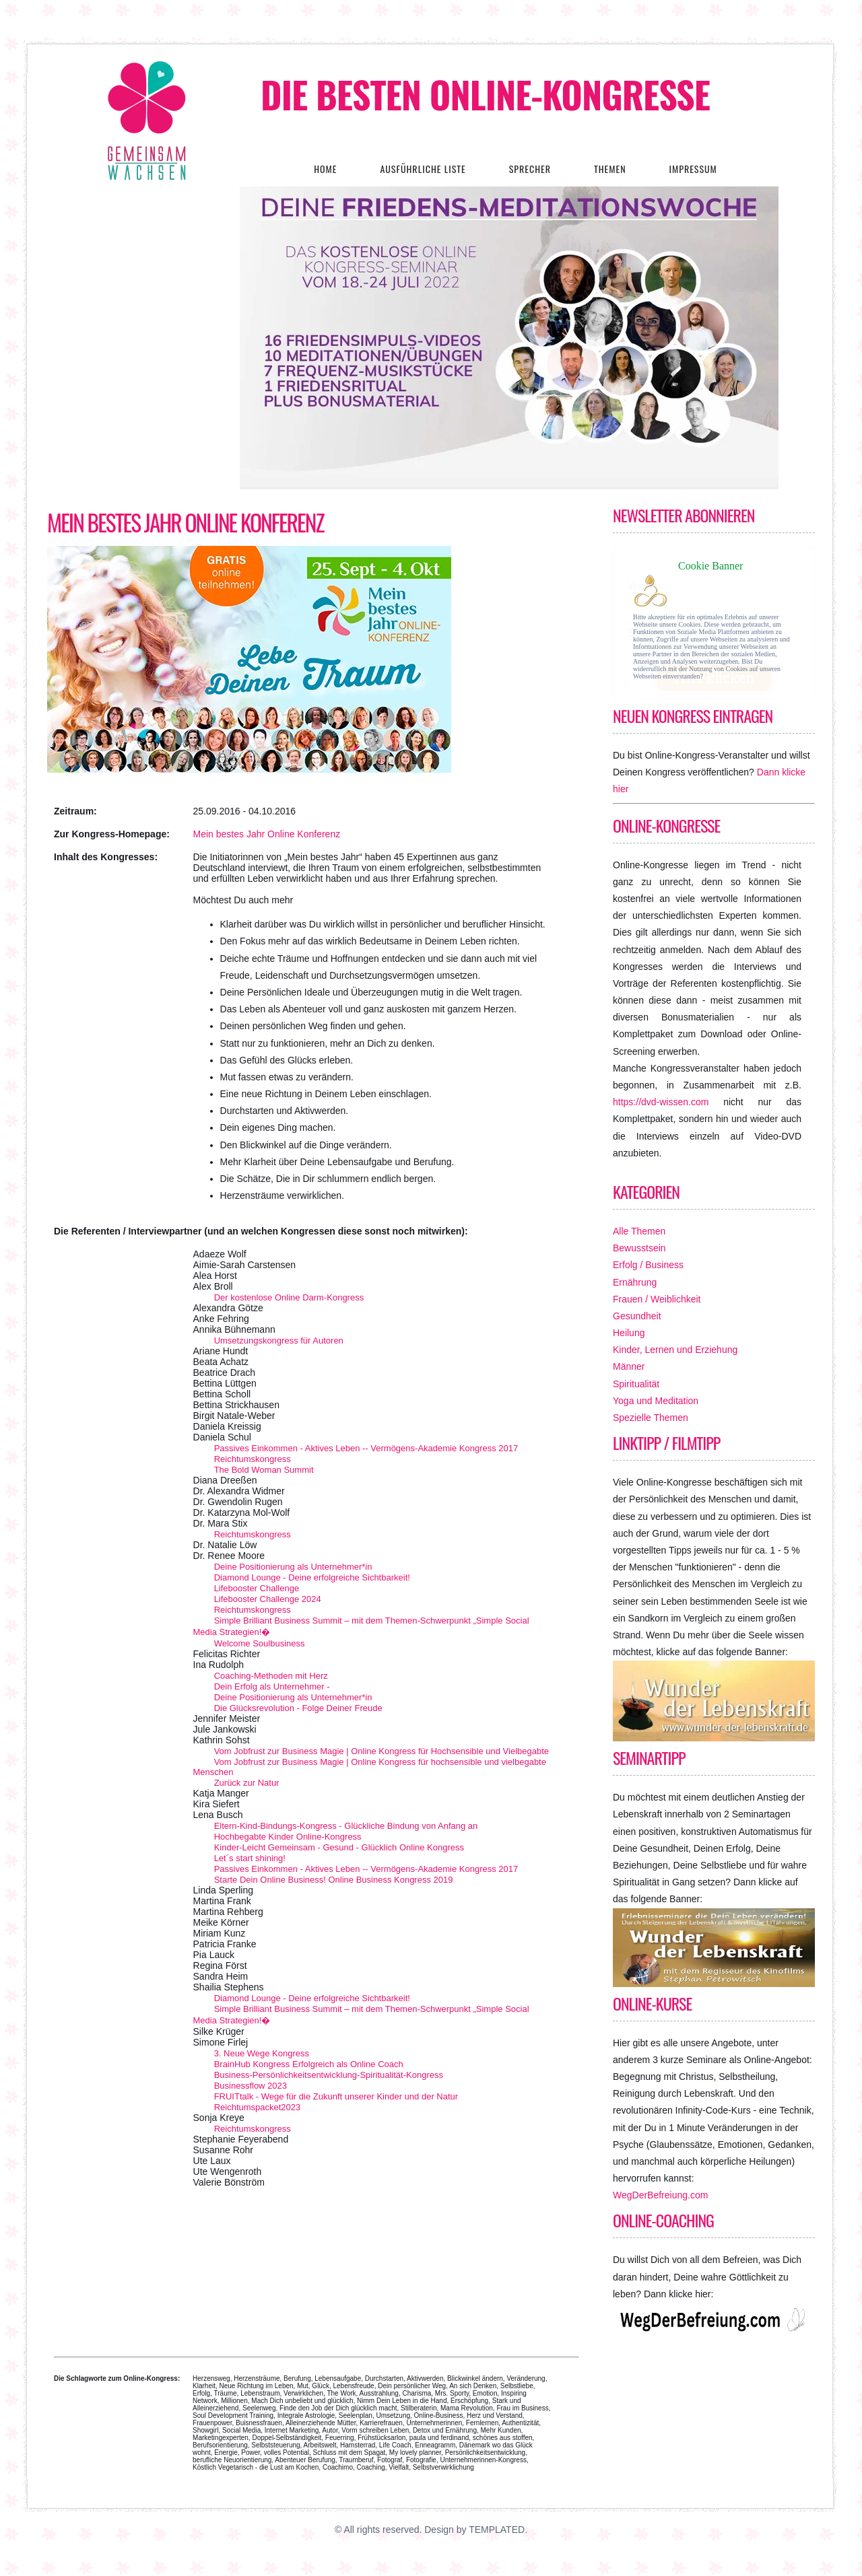  Describe the element at coordinates (628, 1332) in the screenshot. I see `Heilung` at that location.